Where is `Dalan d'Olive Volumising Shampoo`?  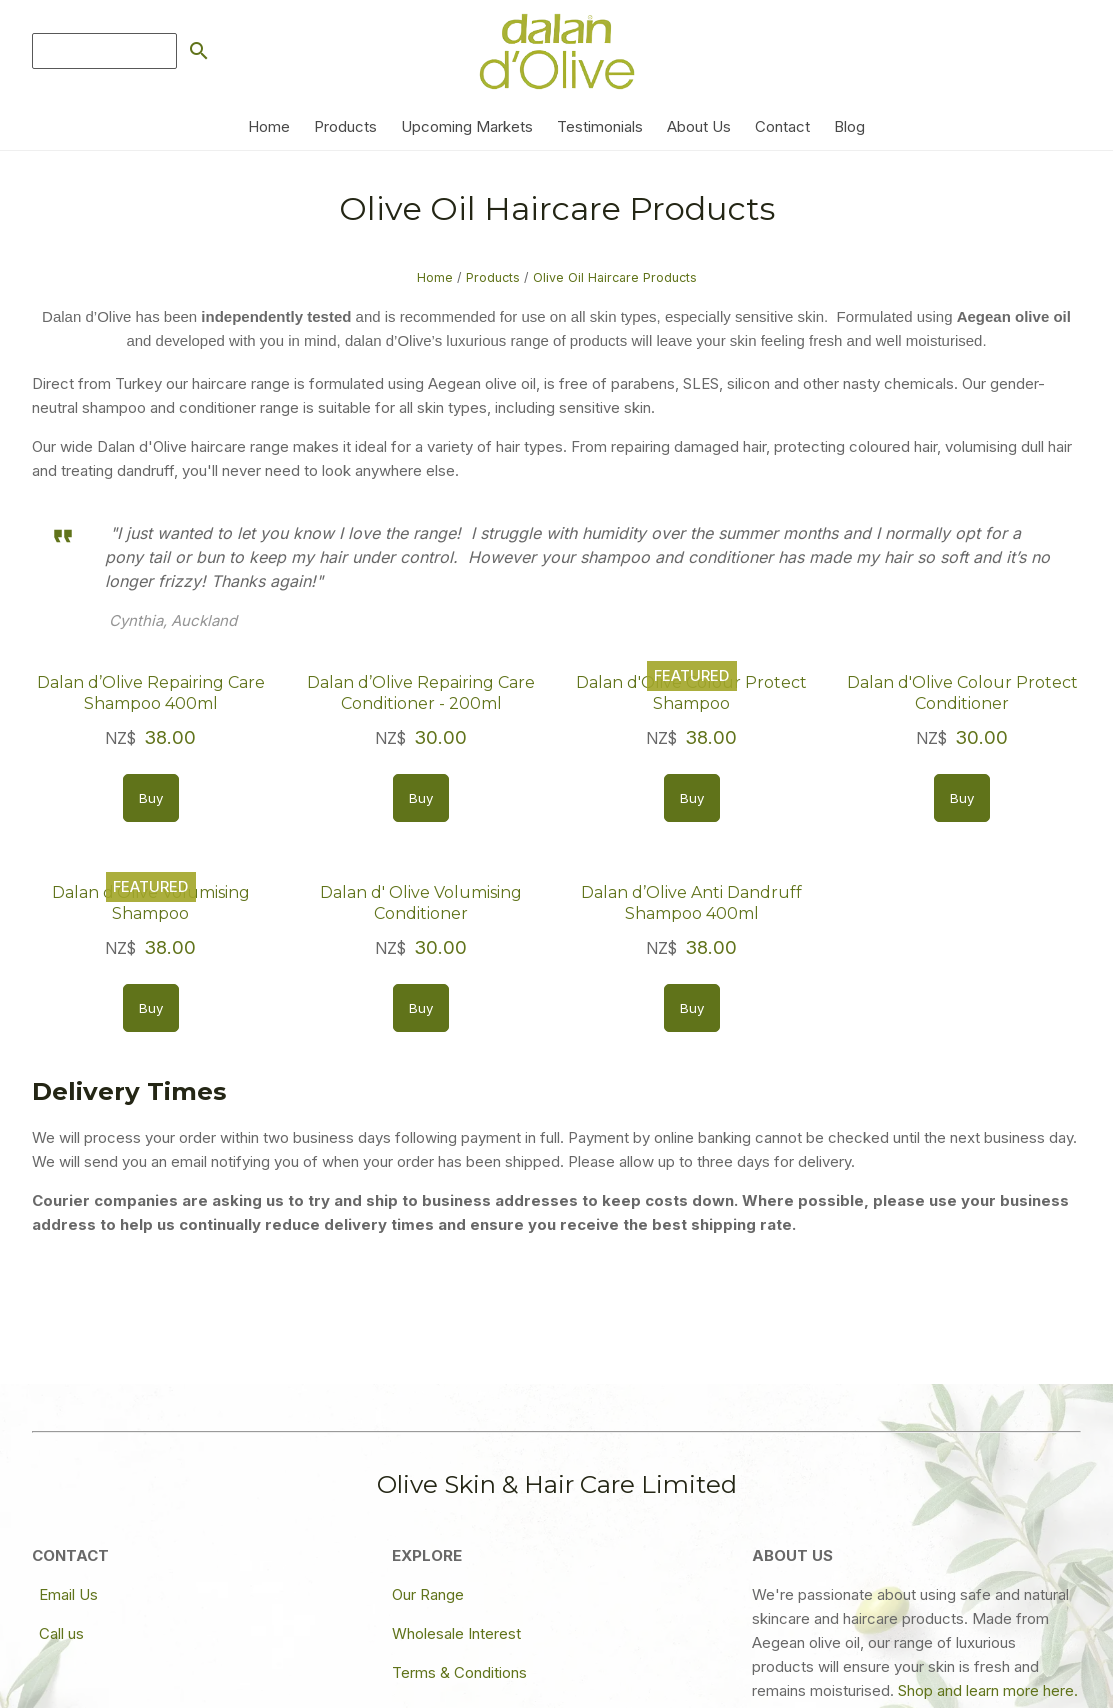
Dalan d'Olive Volumising Shampoo is located at coordinates (151, 903).